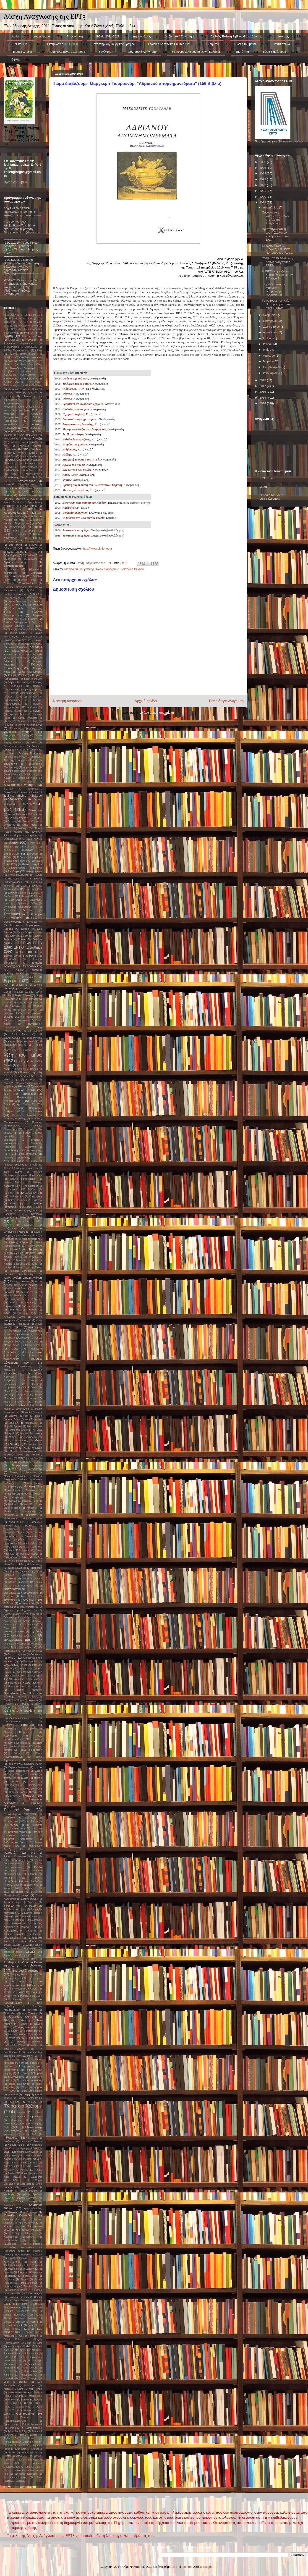 Image resolution: width=308 pixels, height=2576 pixels. What do you see at coordinates (170, 44) in the screenshot?
I see `Εταιρική Κοινωνική Ευθύνη ΕΡΤ3` at bounding box center [170, 44].